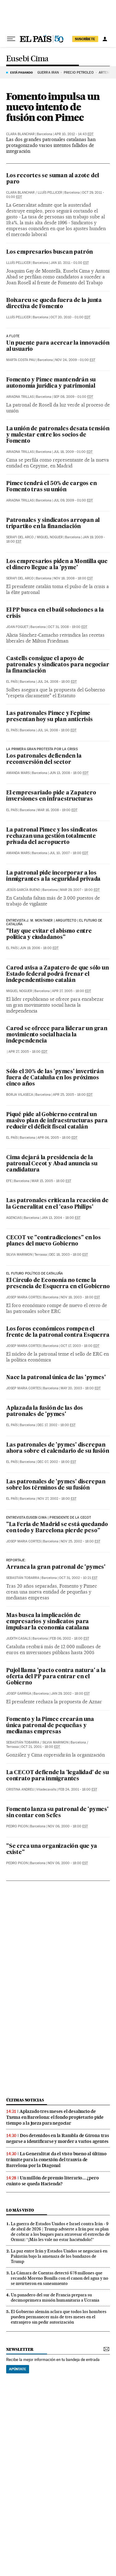  I want to click on Silvia Marimon, so click(19, 1255).